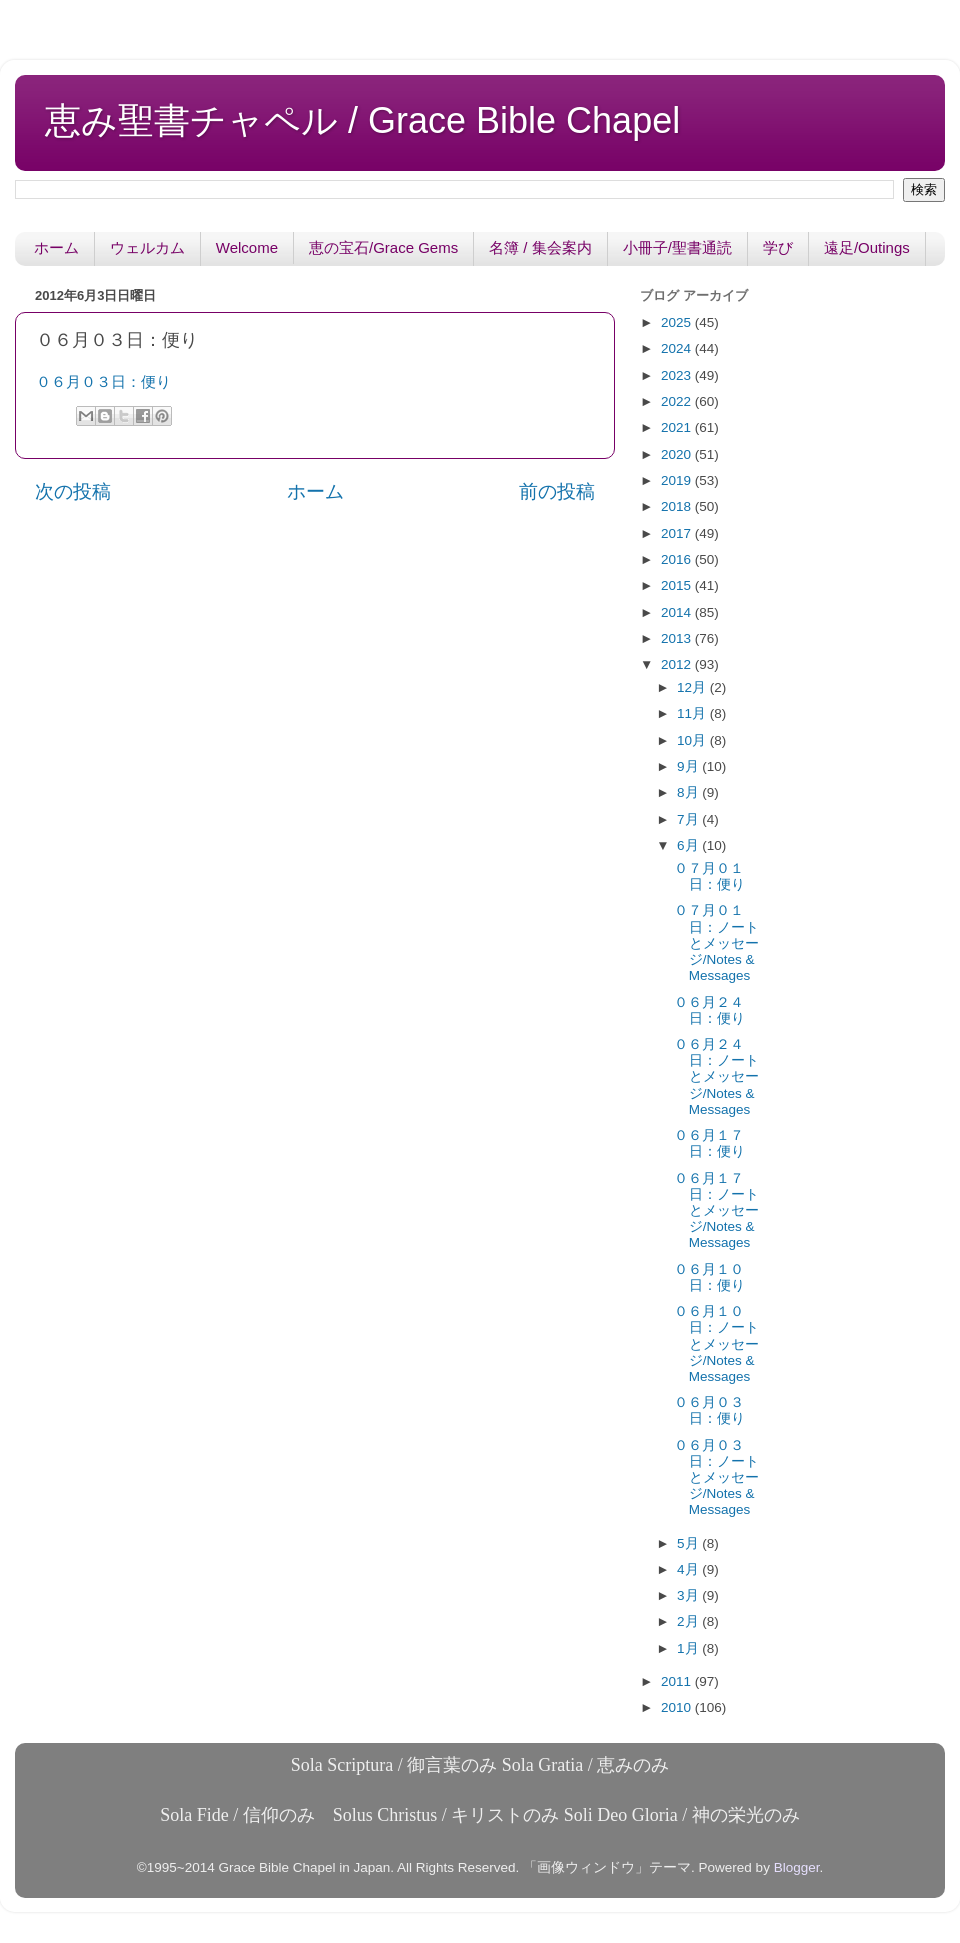  Describe the element at coordinates (678, 480) in the screenshot. I see `2019` at that location.